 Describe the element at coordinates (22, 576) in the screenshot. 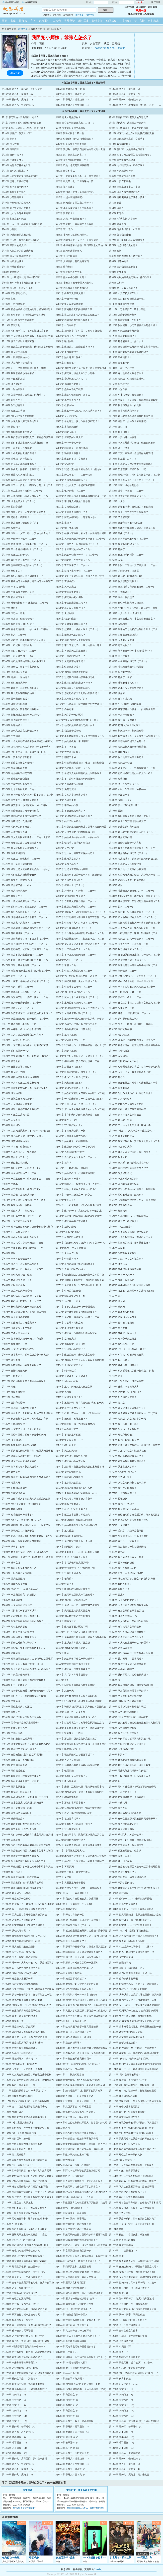

I see `第259章 我好心救你，你丫却馋我身子？` at that location.